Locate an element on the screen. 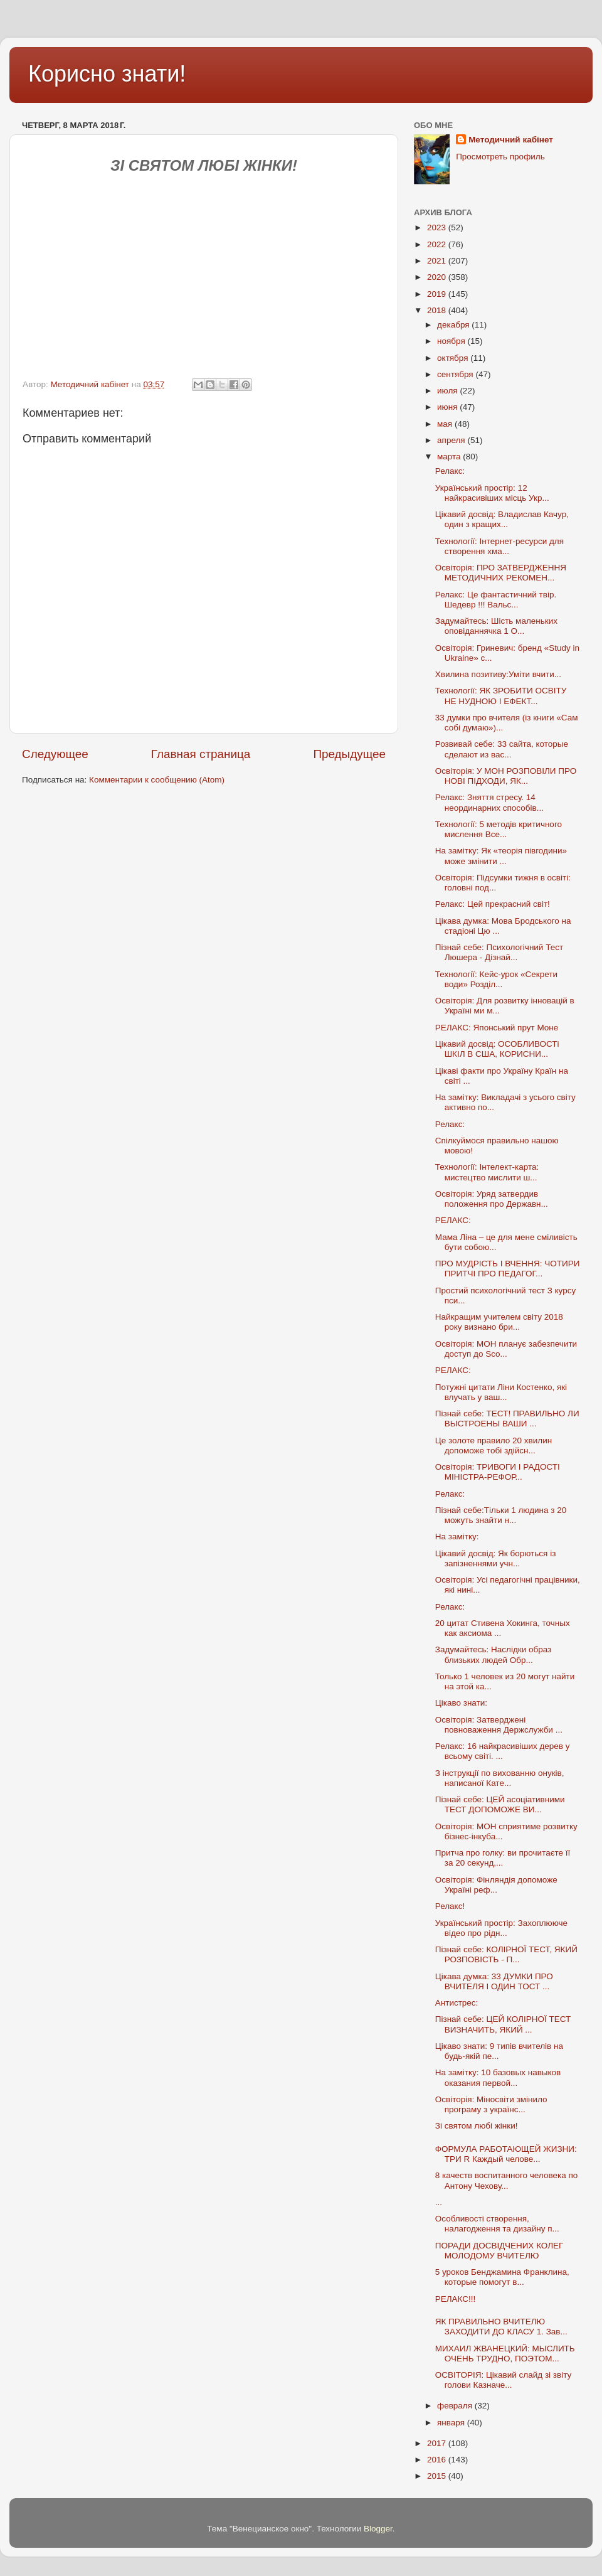 Image resolution: width=602 pixels, height=2576 pixels. Технології: ЯК ЗРОБИТИ ОСВІТУ НЕ НУДНОЮ І ЕФЕКТ... is located at coordinates (501, 695).